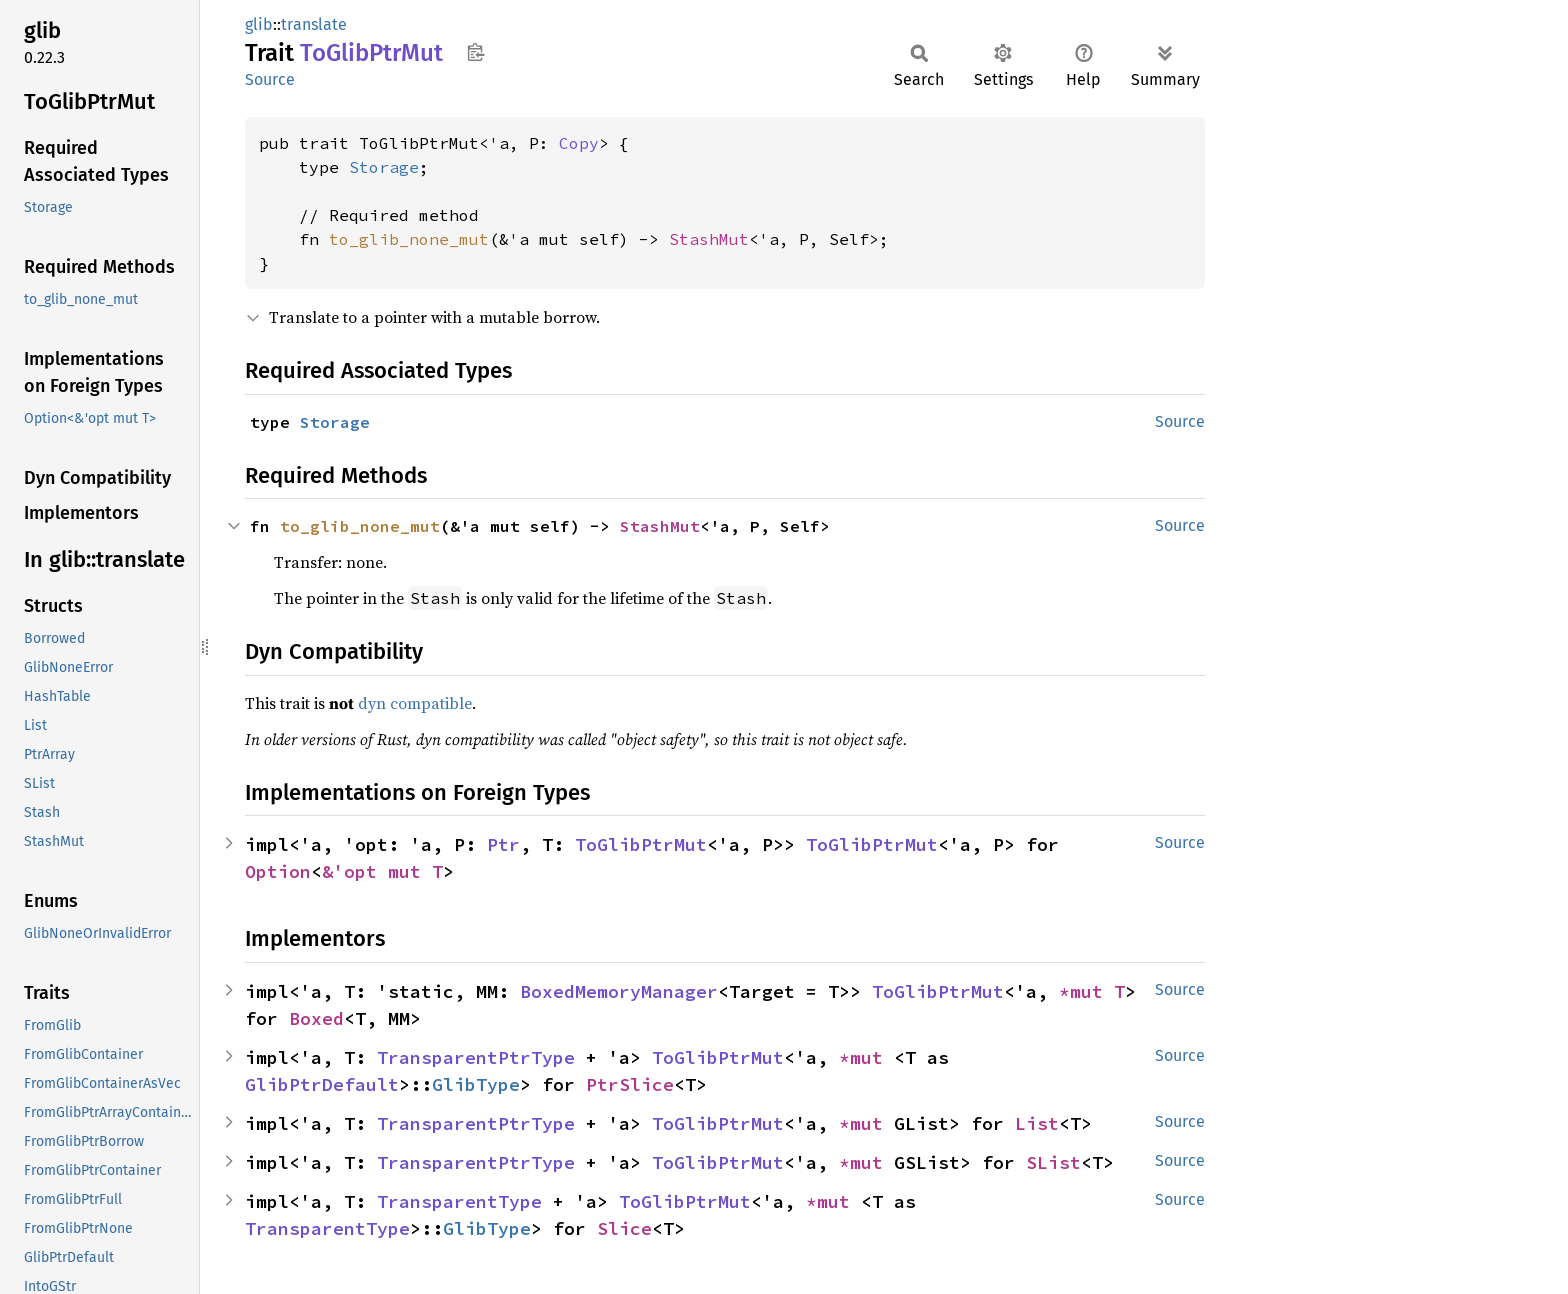 This screenshot has height=1294, width=1568. Describe the element at coordinates (476, 1084) in the screenshot. I see `GlibType` at that location.